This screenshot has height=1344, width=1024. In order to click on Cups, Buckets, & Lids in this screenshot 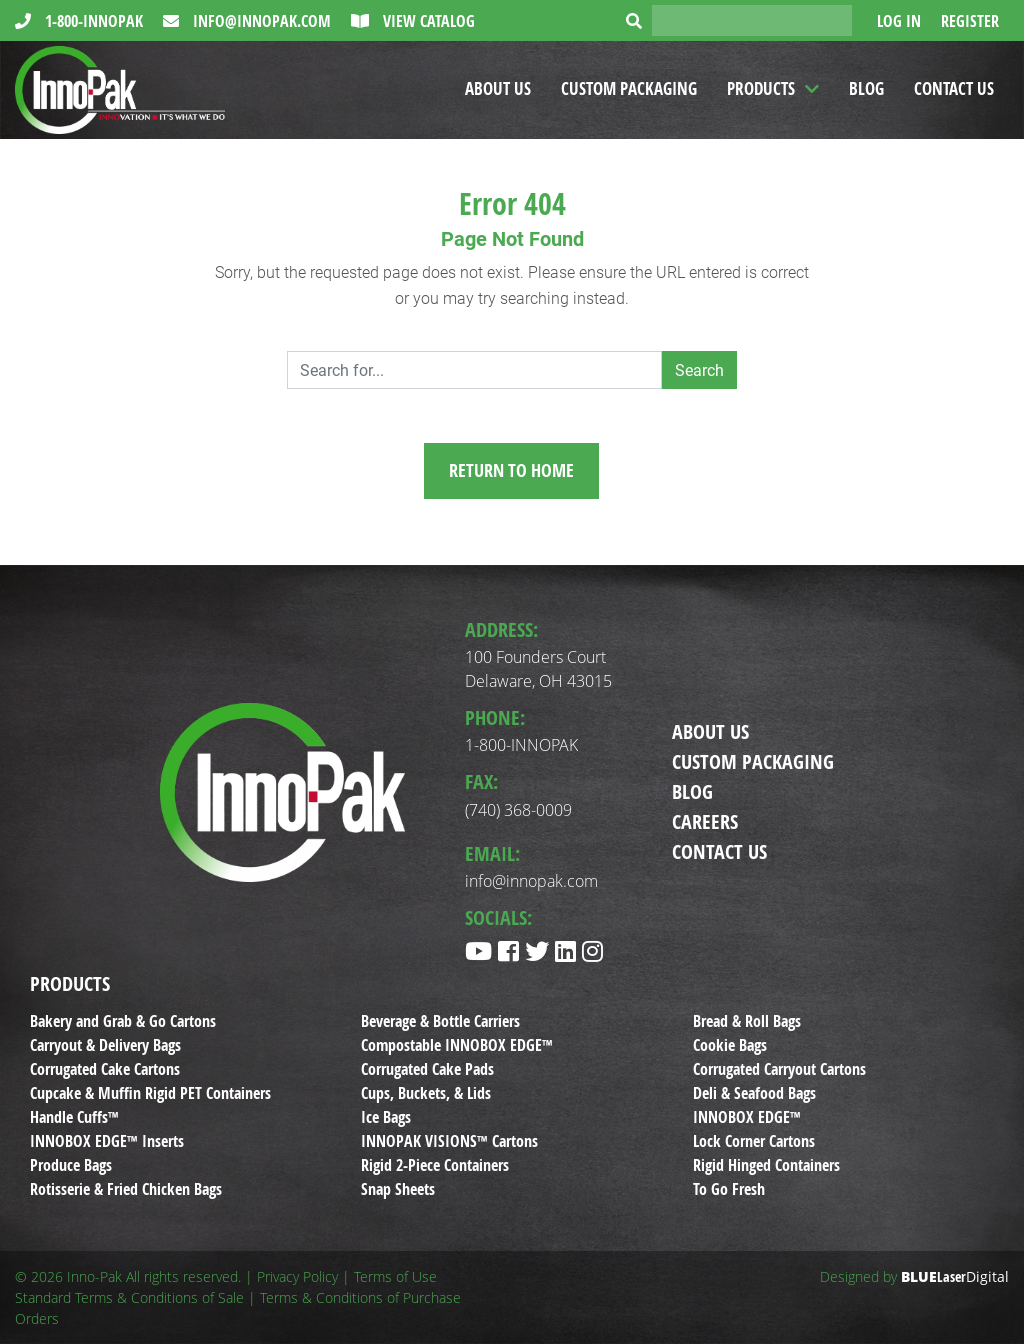, I will do `click(426, 1093)`.